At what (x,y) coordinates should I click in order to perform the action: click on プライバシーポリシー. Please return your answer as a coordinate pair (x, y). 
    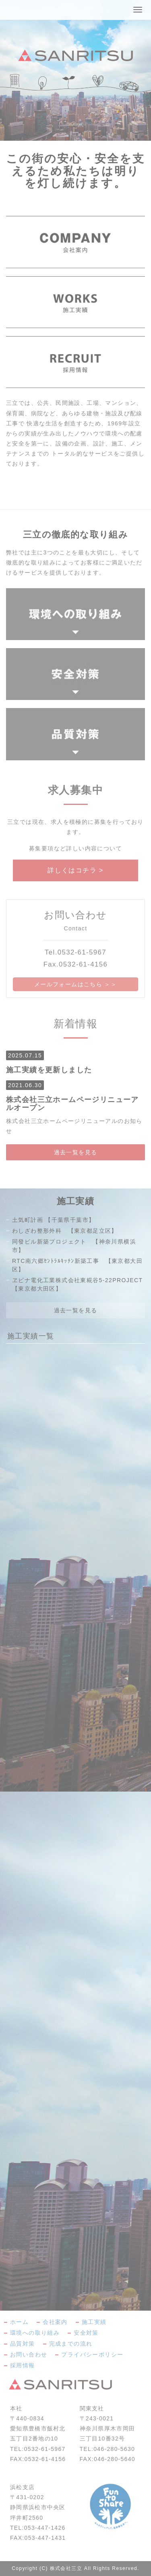
    Looking at the image, I should click on (92, 2354).